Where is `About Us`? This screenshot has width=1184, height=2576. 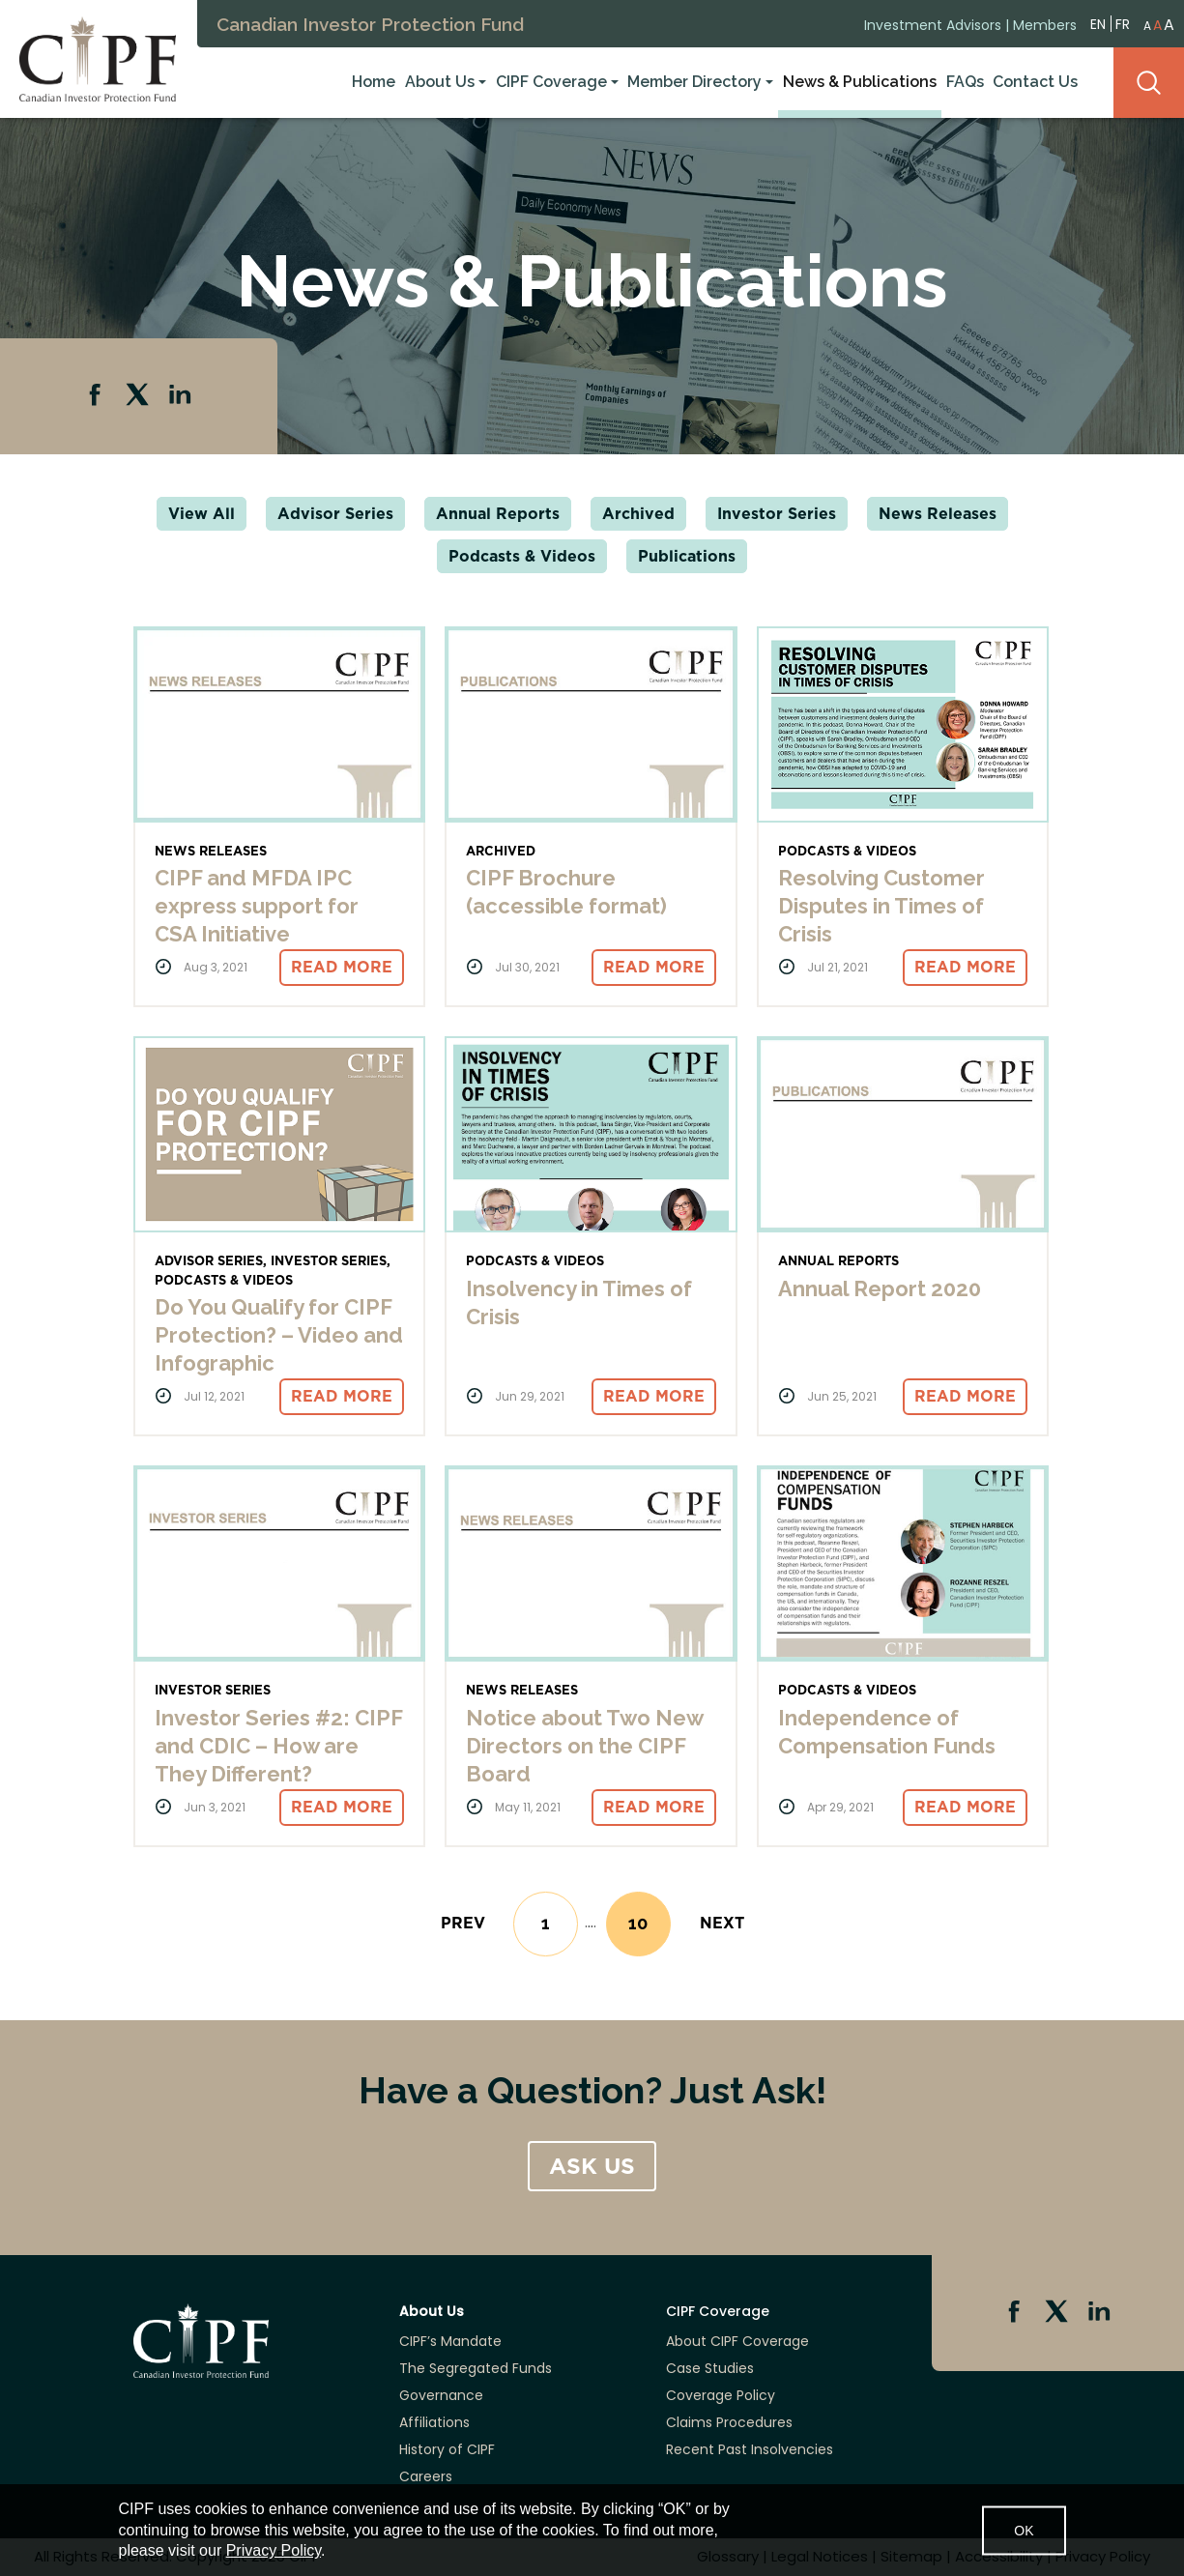
About Us is located at coordinates (440, 81).